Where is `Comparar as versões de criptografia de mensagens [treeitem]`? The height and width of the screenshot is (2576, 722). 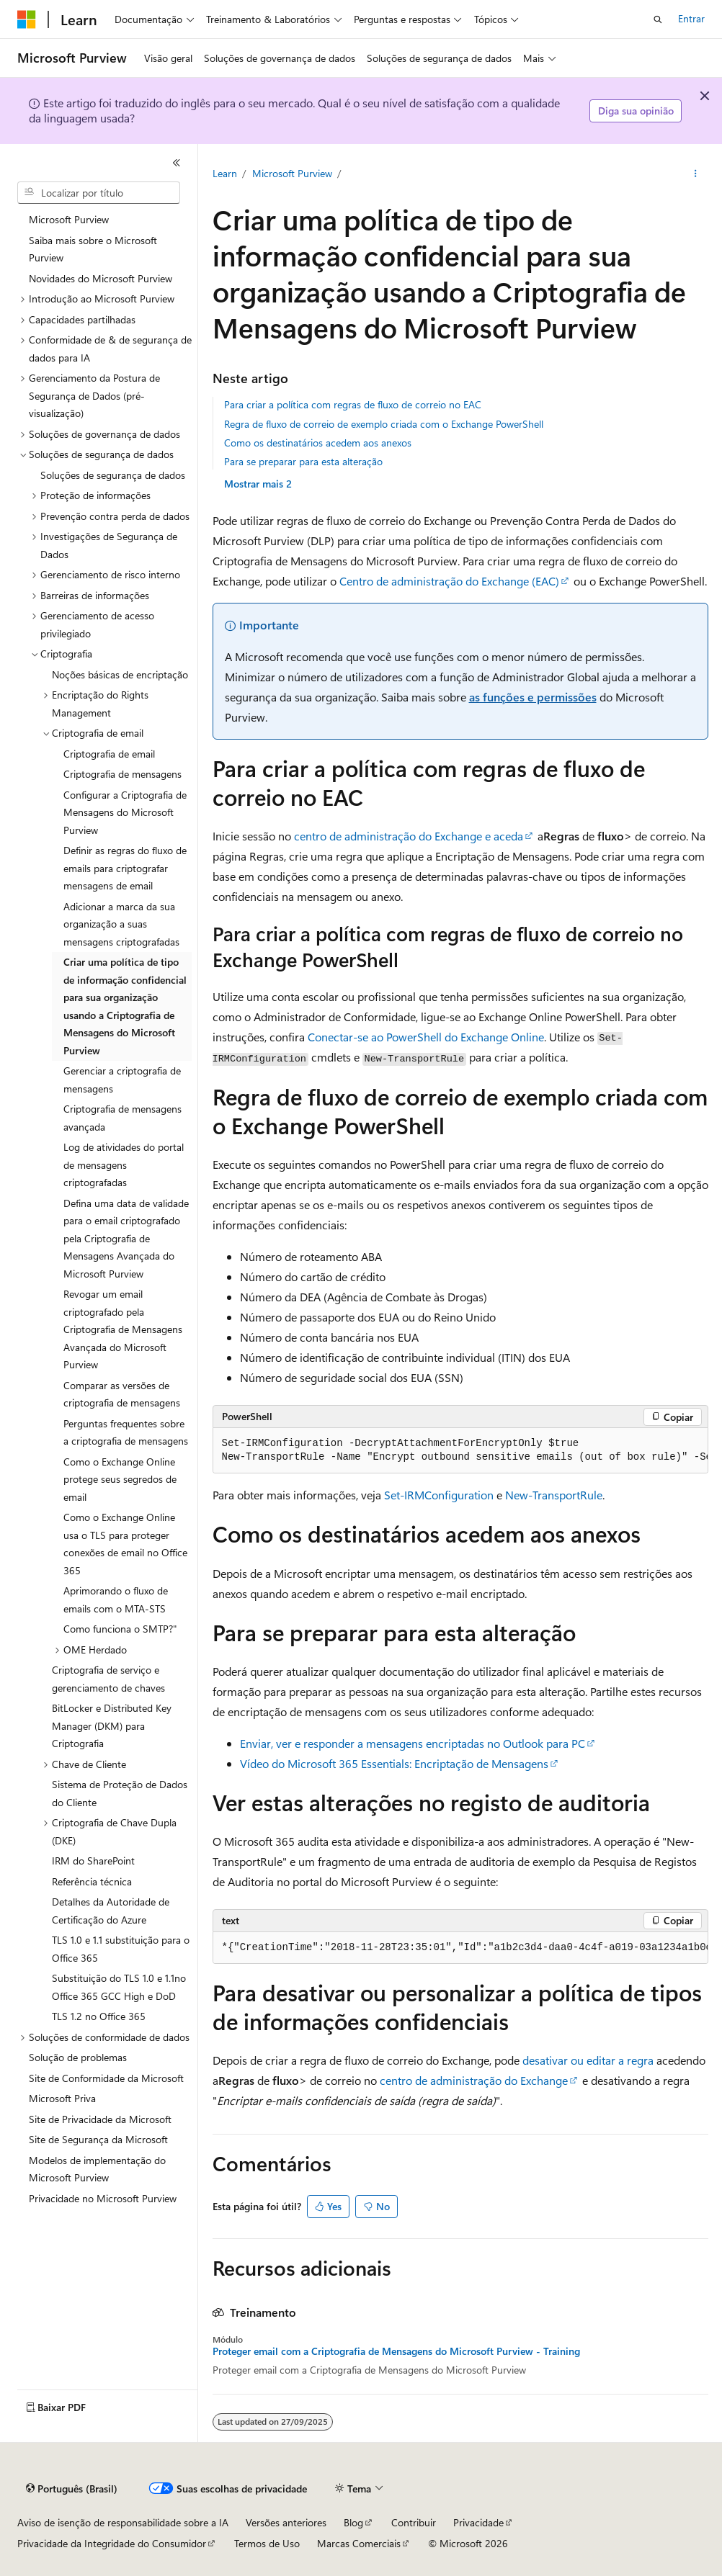 Comparar as versões de criptografia de mensagens [treeitem] is located at coordinates (121, 1394).